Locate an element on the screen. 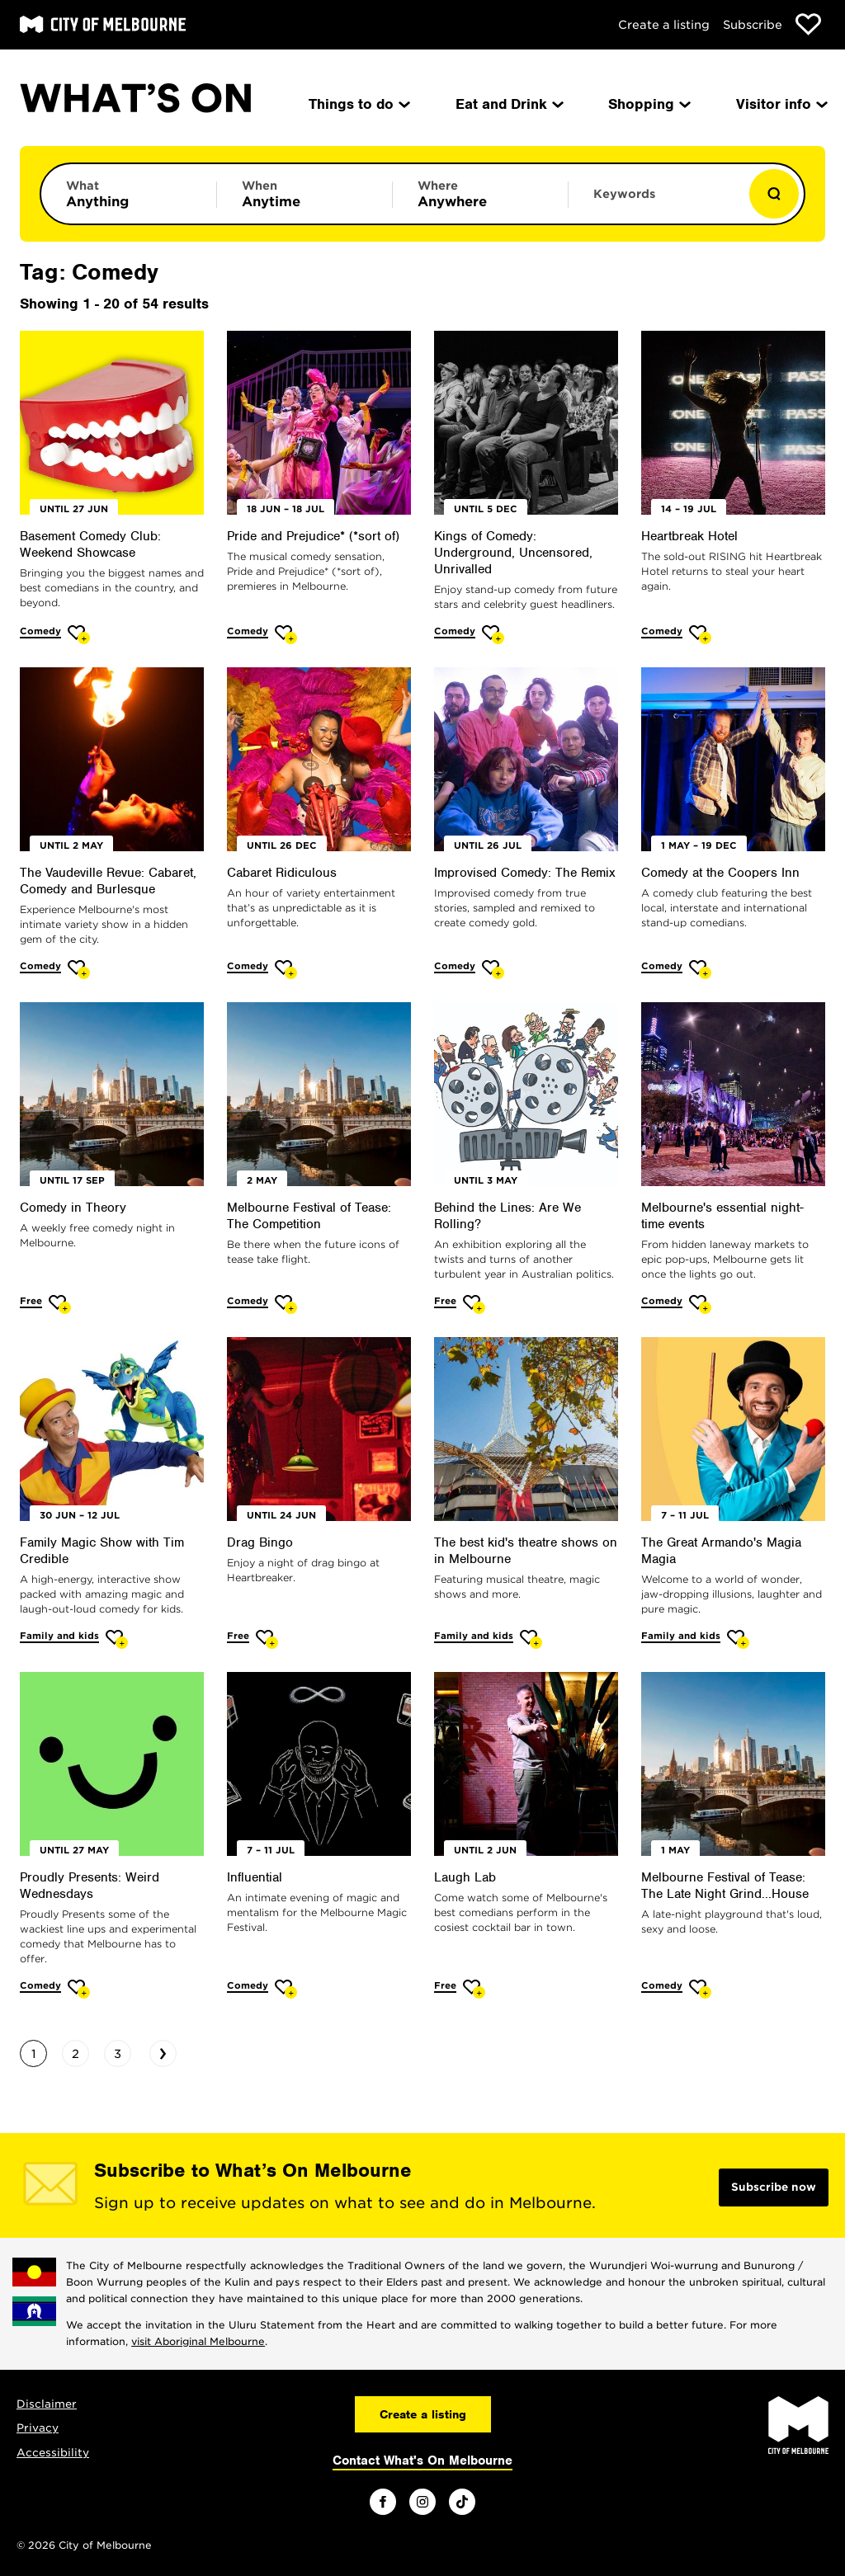 This screenshot has width=845, height=2576. [Add Improvised Comedy: The Remix to favourites] is located at coordinates (493, 969).